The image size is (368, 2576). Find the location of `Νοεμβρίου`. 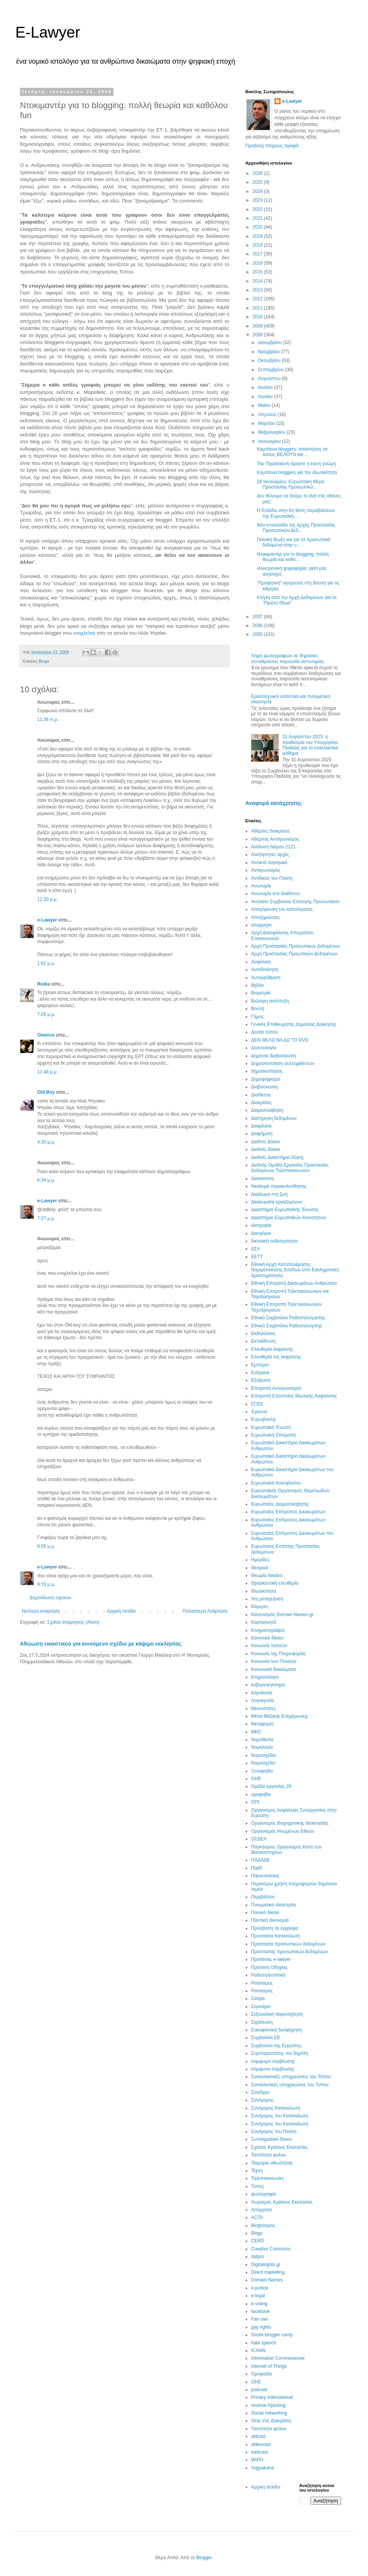

Νοεμβρίου is located at coordinates (269, 351).